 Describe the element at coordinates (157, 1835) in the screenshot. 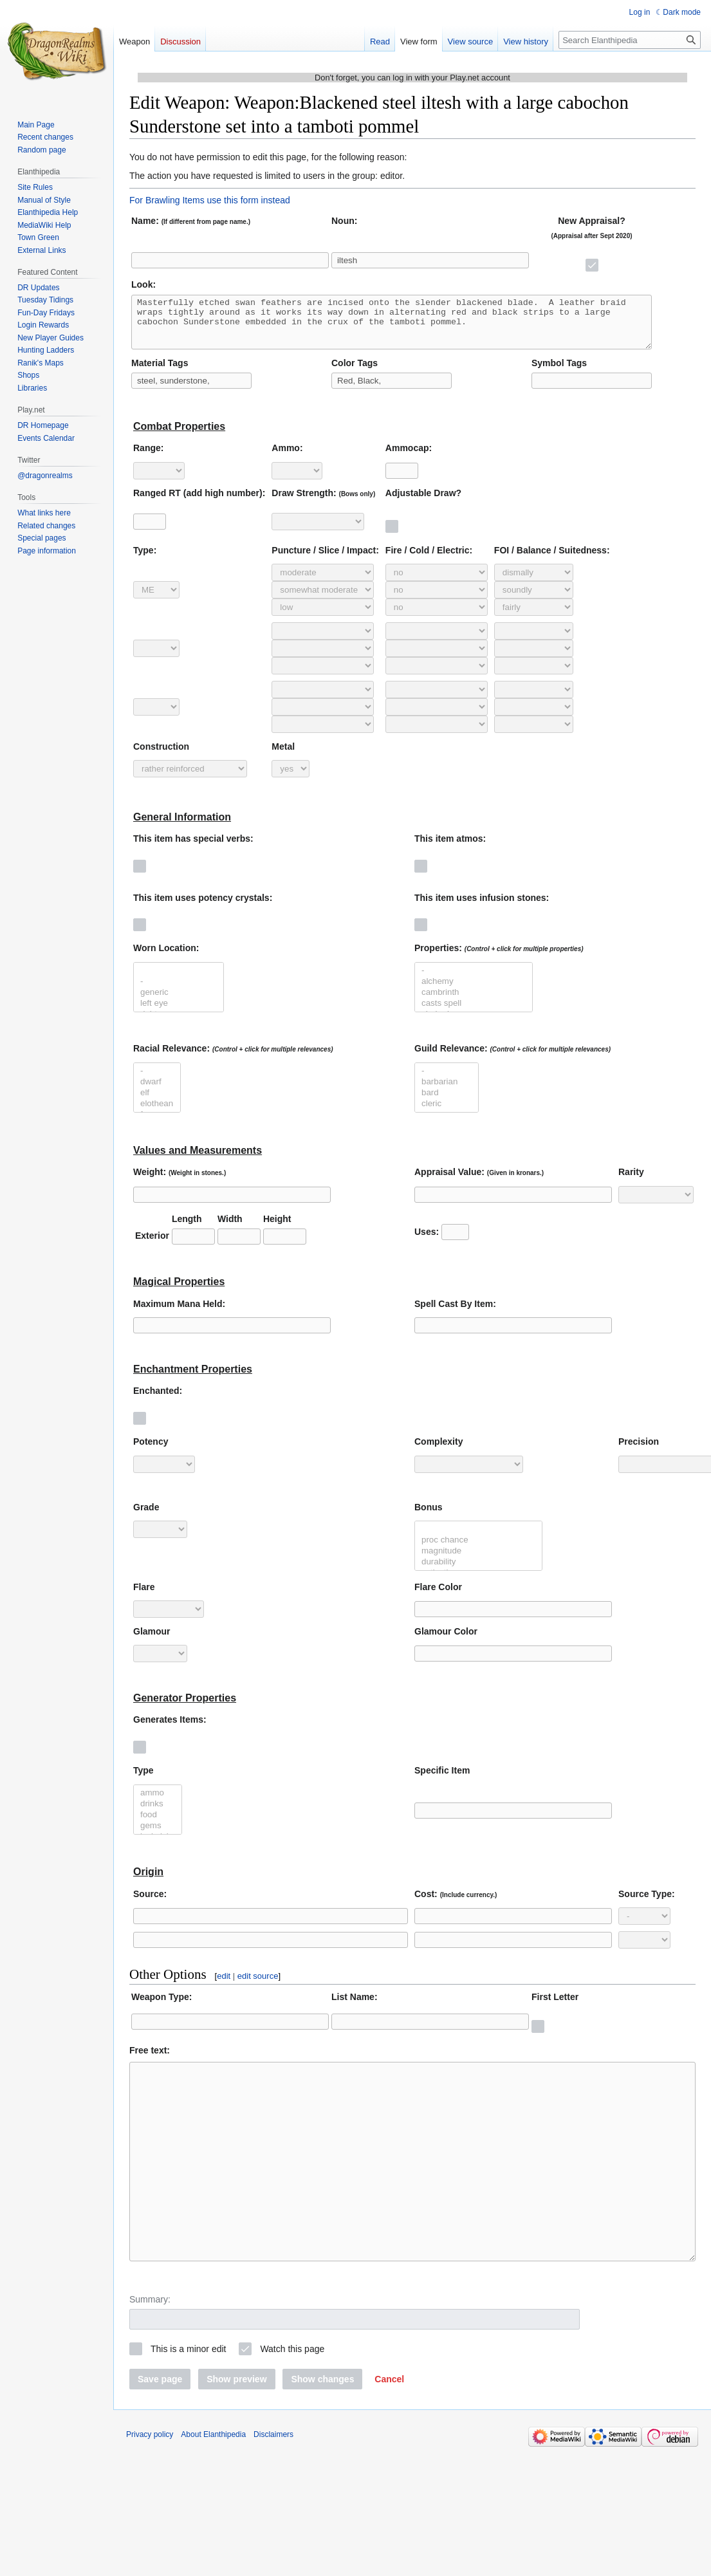

I see `gems` at that location.